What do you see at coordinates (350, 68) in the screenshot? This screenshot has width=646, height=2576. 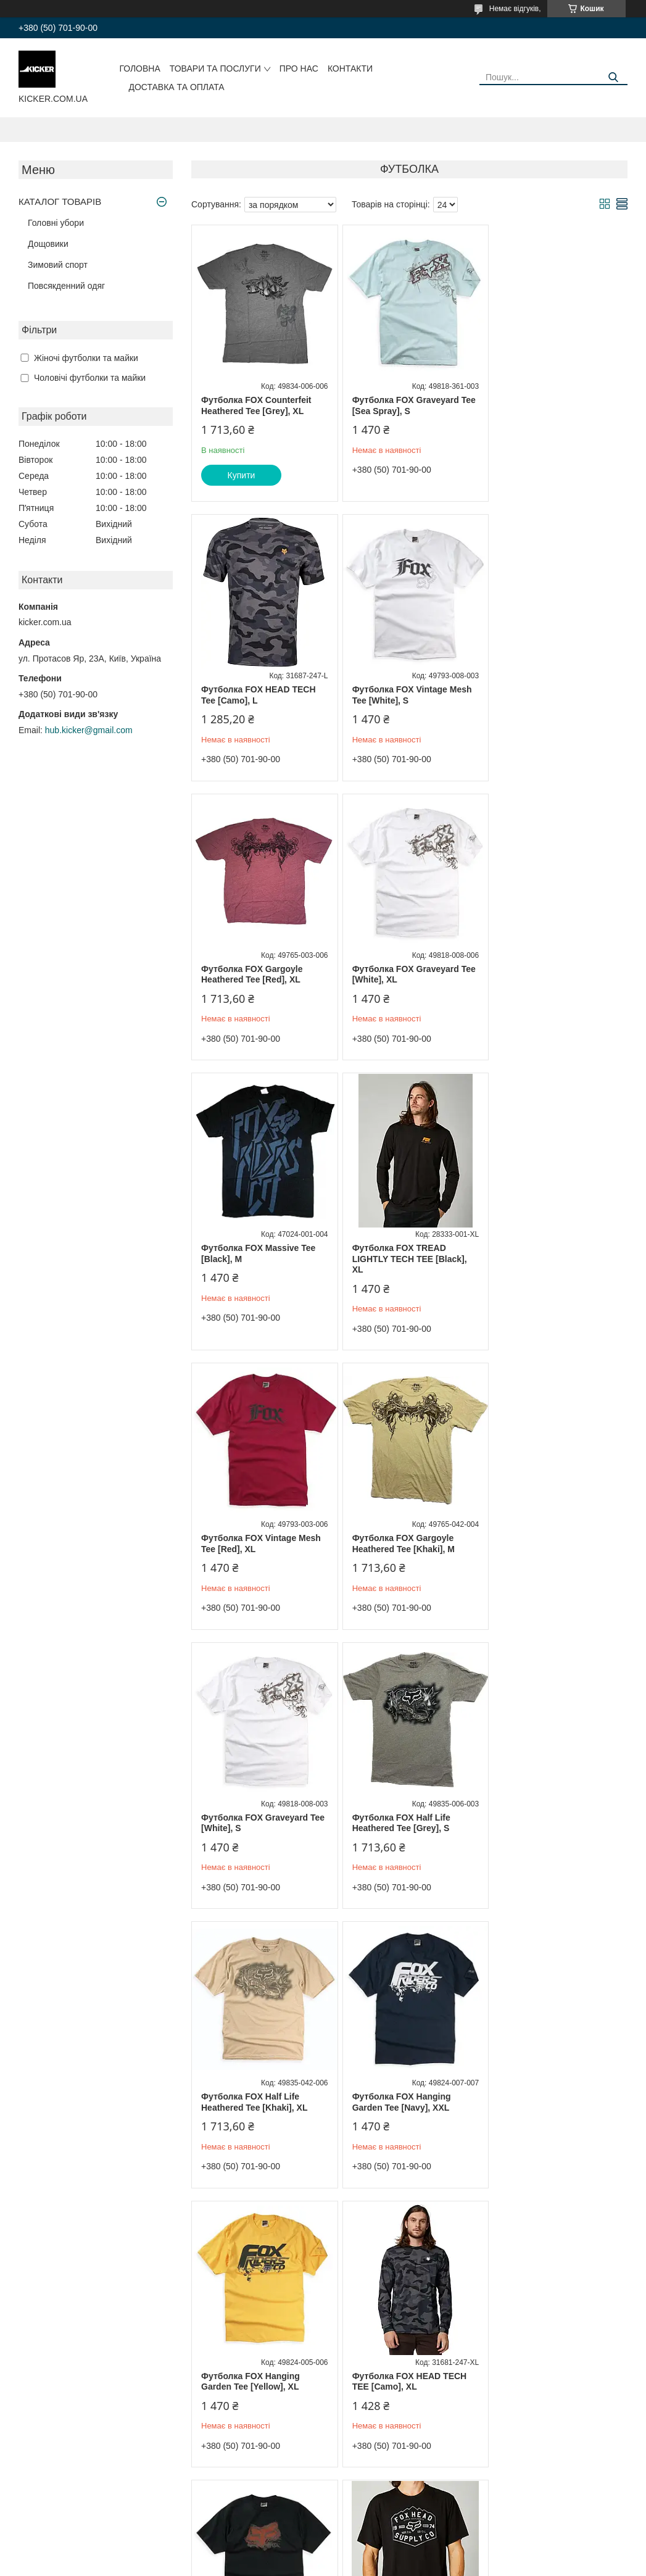 I see `Контакти` at bounding box center [350, 68].